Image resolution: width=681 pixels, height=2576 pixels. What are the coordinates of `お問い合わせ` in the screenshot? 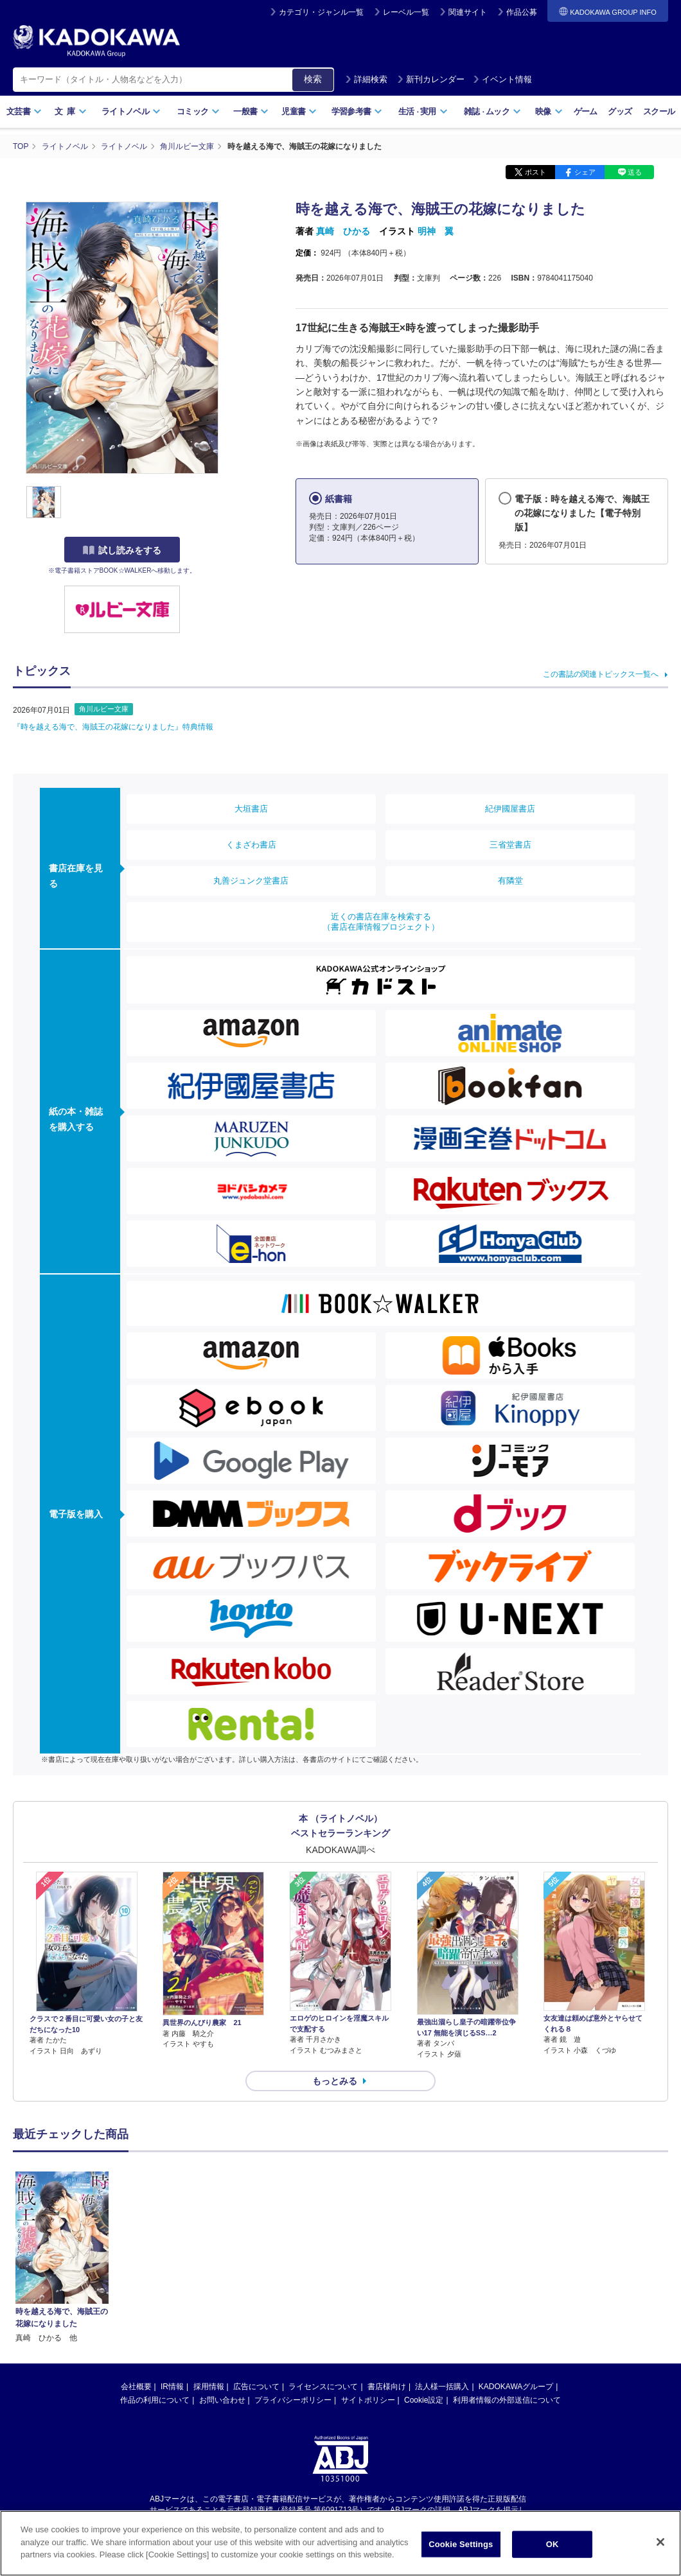 It's located at (222, 2267).